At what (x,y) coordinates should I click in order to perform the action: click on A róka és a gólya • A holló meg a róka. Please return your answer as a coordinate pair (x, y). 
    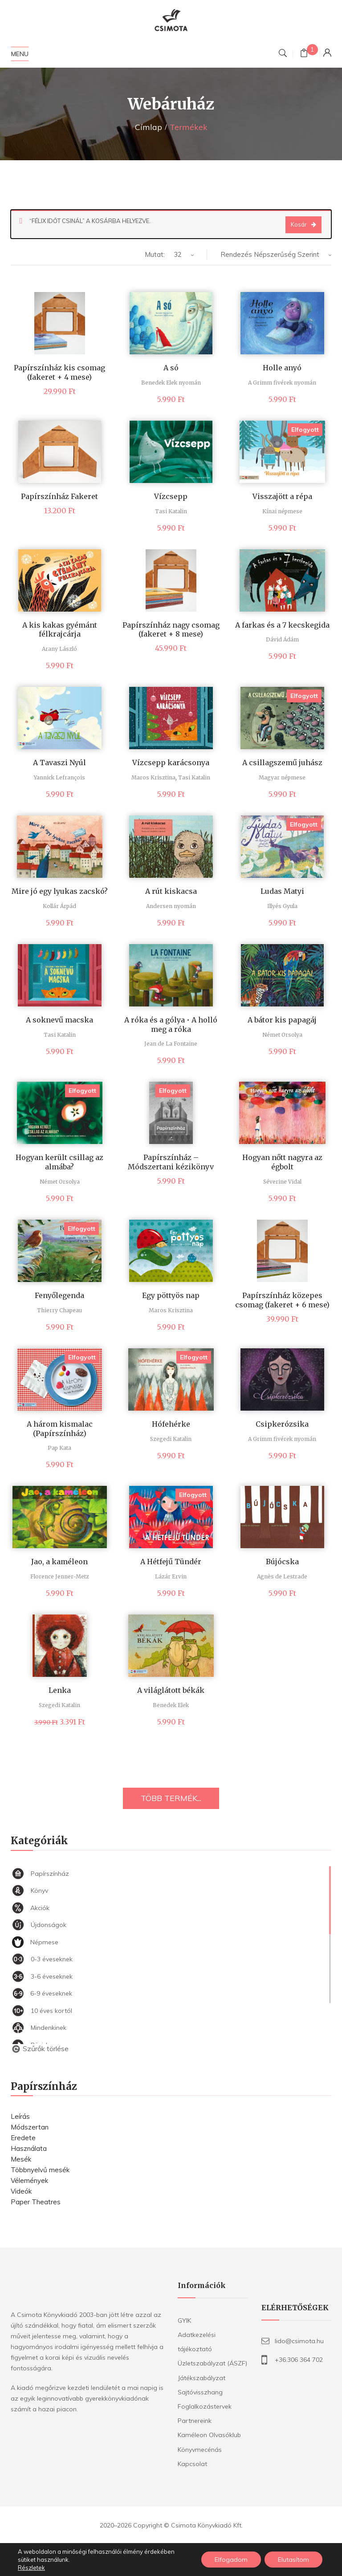
    Looking at the image, I should click on (170, 1024).